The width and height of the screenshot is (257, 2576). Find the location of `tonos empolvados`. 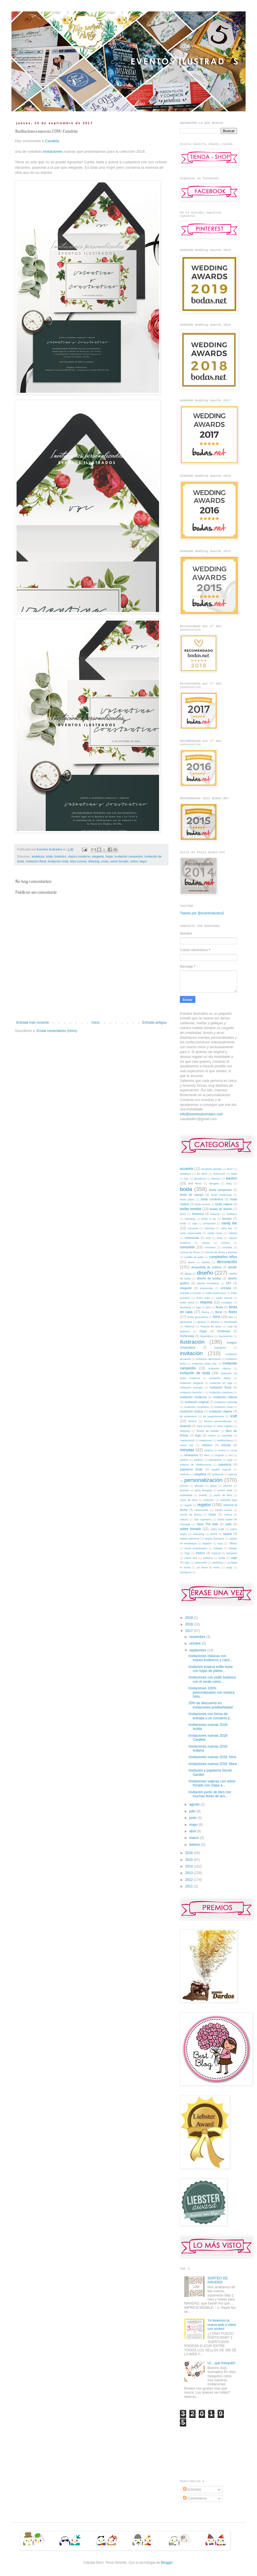

tonos empolvados is located at coordinates (195, 1548).